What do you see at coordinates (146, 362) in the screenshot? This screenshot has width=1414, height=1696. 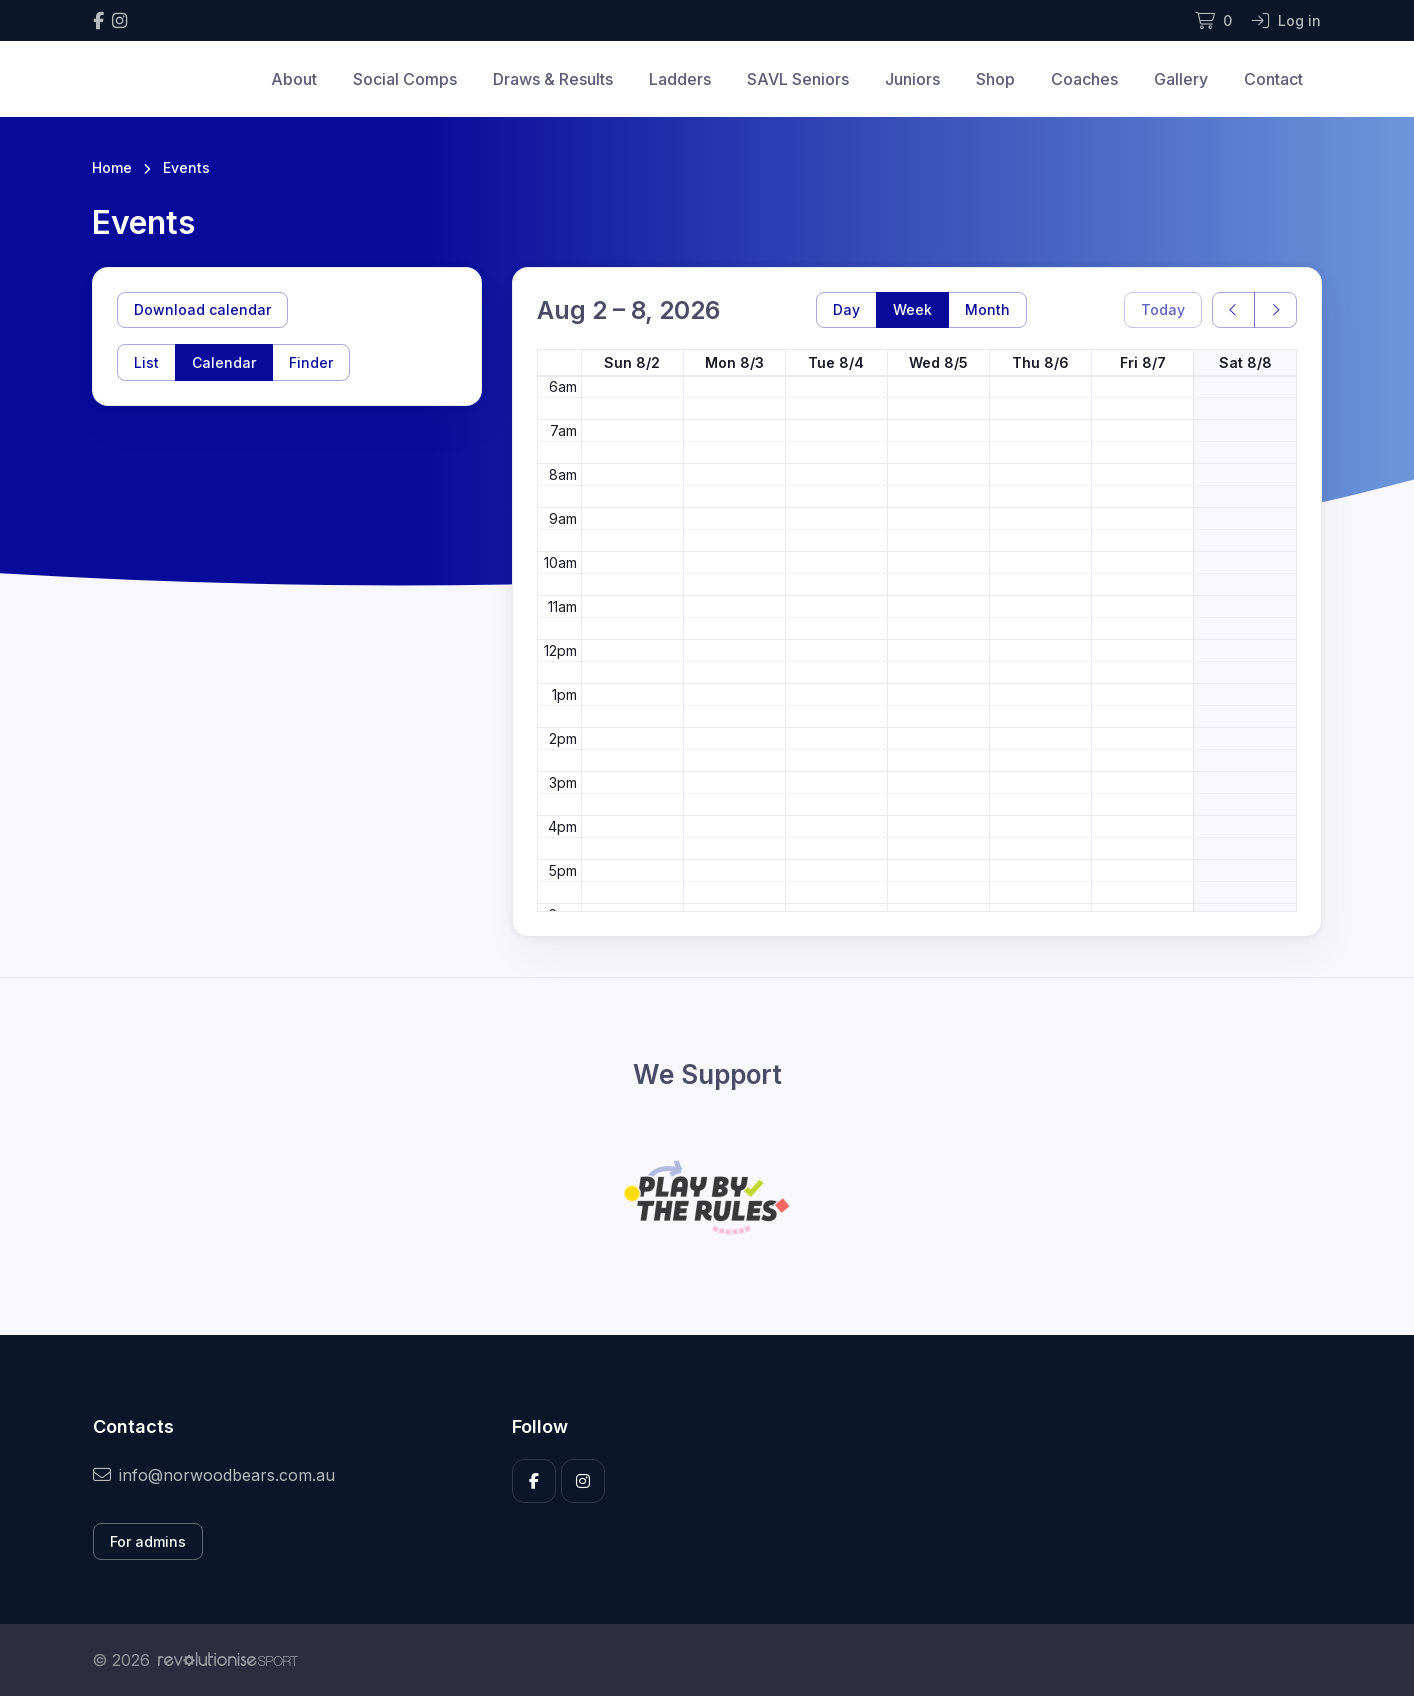 I see `List` at bounding box center [146, 362].